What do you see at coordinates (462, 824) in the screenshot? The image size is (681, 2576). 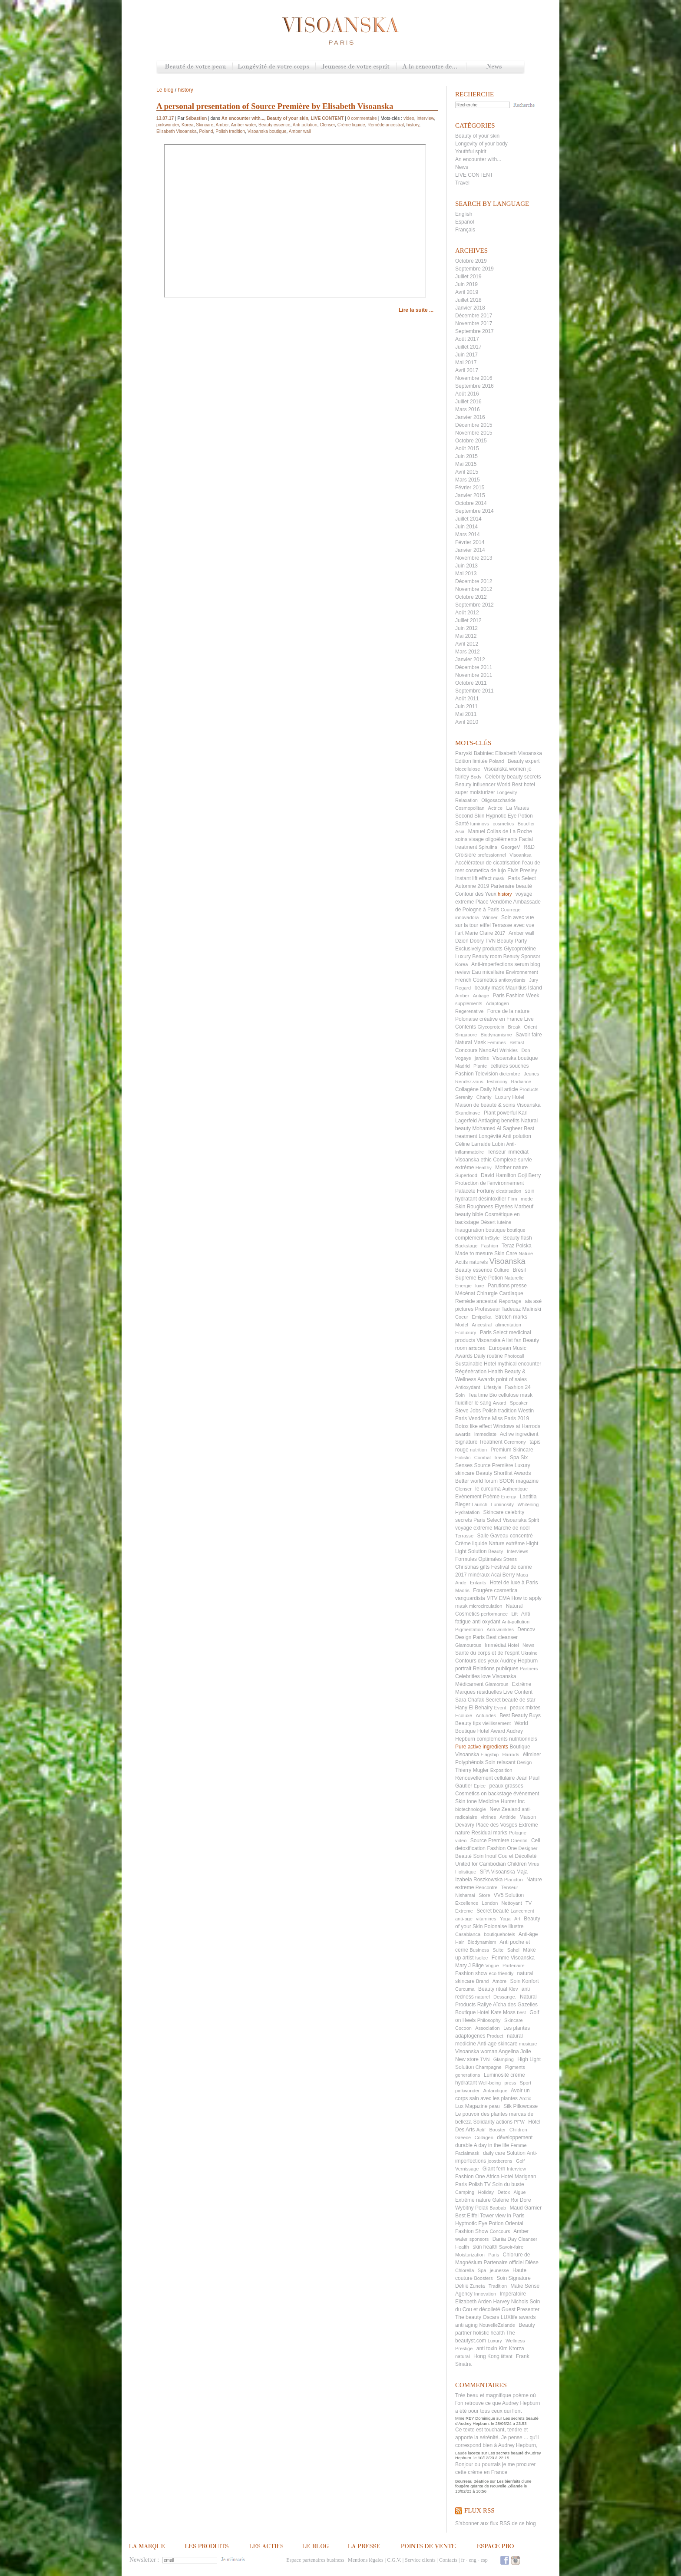 I see `Santé` at bounding box center [462, 824].